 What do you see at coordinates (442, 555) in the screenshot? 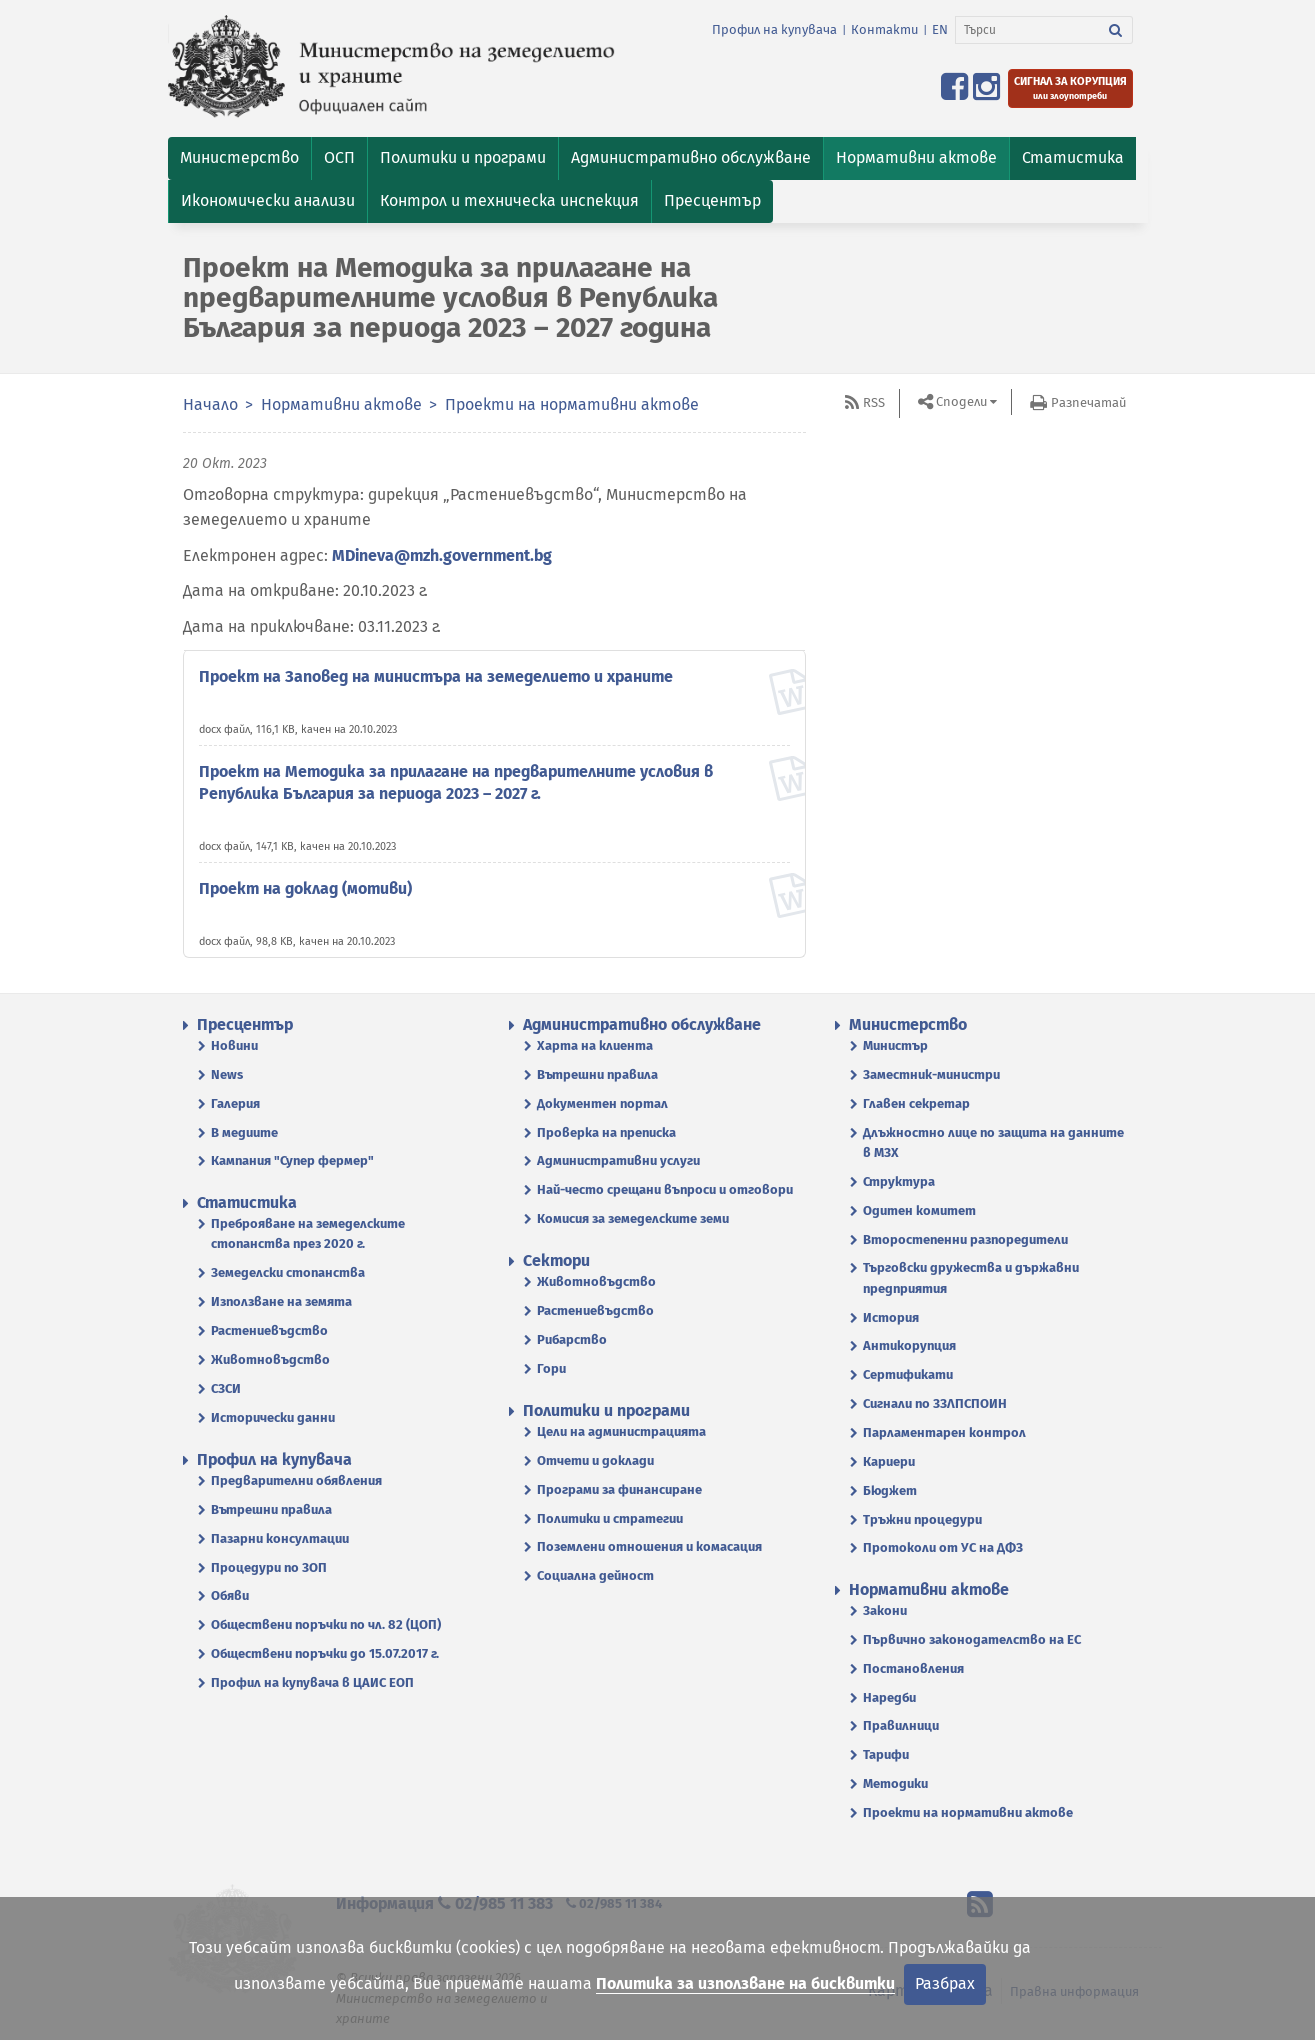
I see `MDineva@mzh.government.bg` at bounding box center [442, 555].